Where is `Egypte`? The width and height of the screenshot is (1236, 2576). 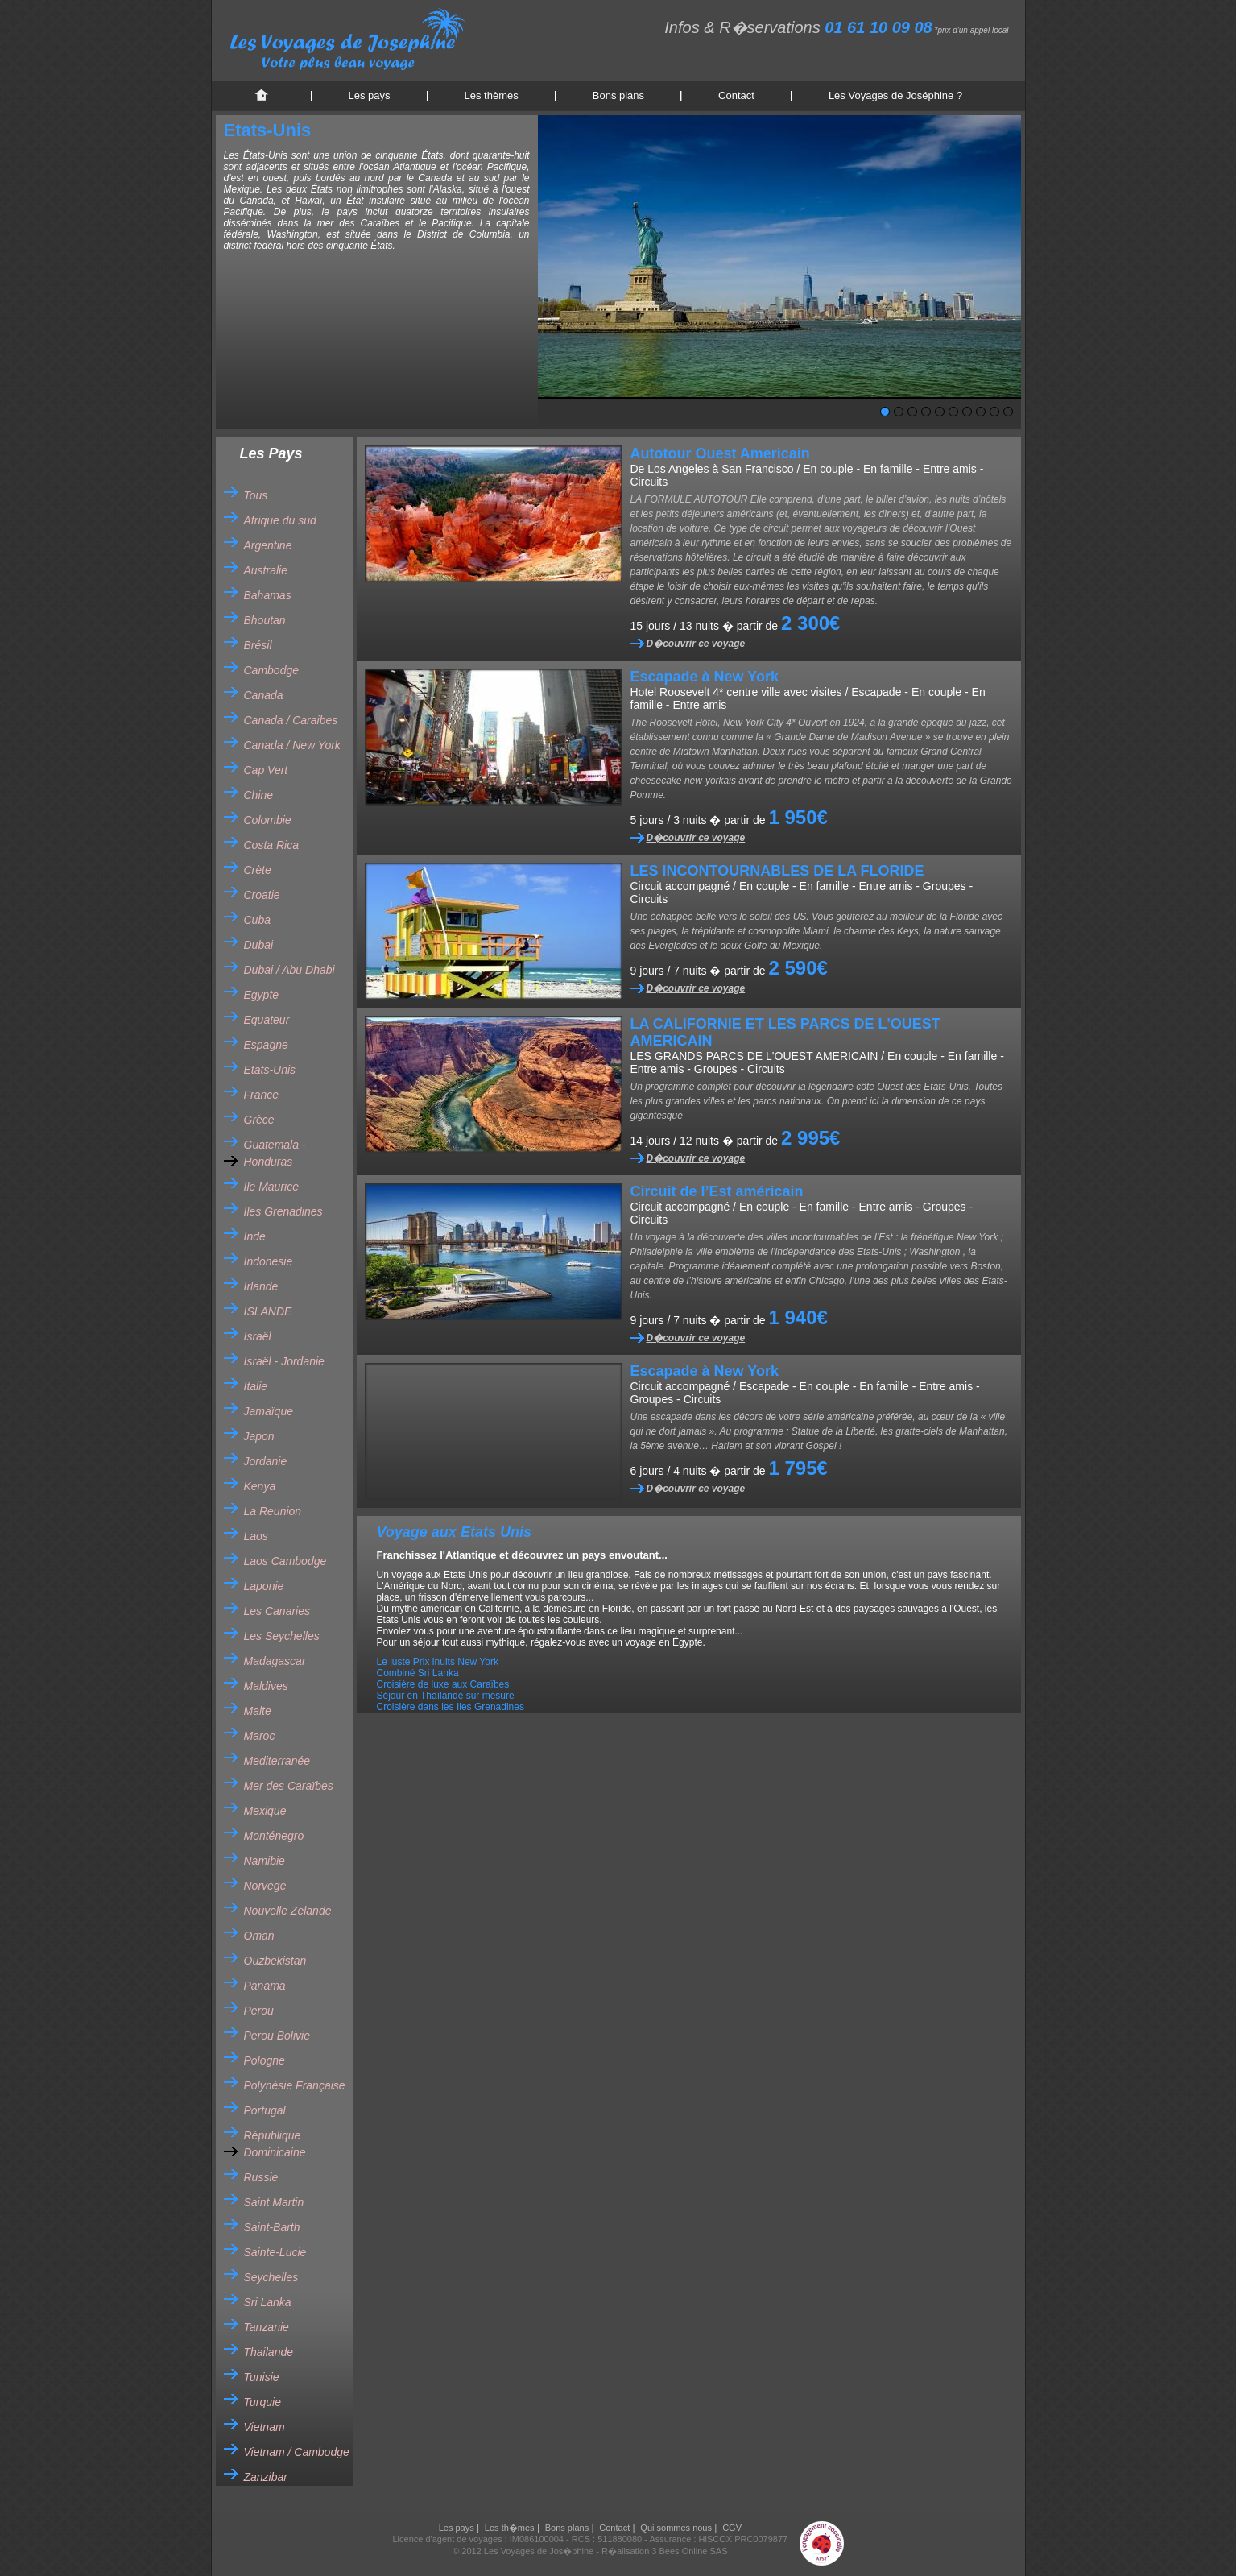 Egypte is located at coordinates (261, 994).